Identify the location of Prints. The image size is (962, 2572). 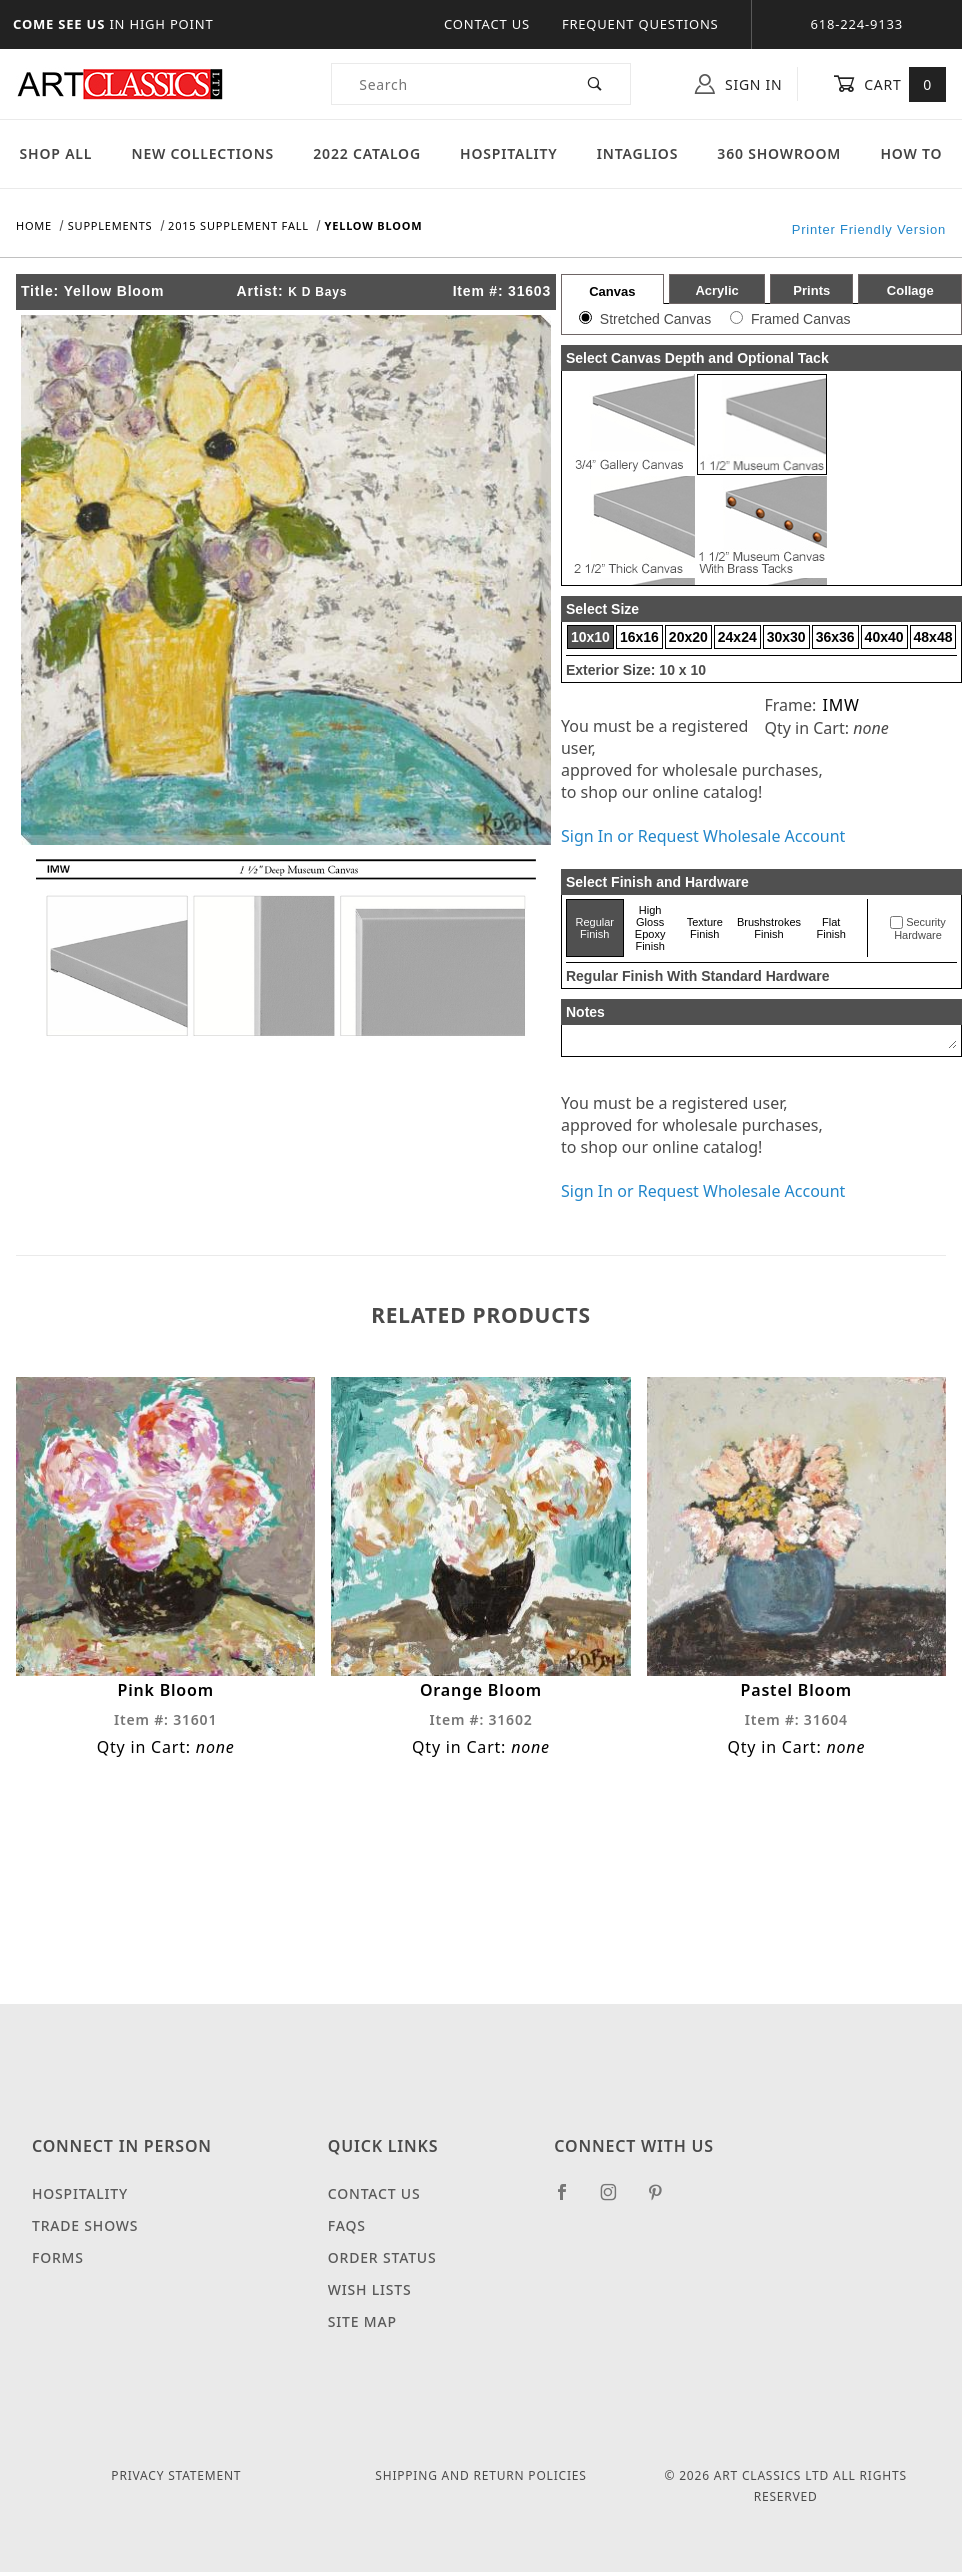
(811, 290).